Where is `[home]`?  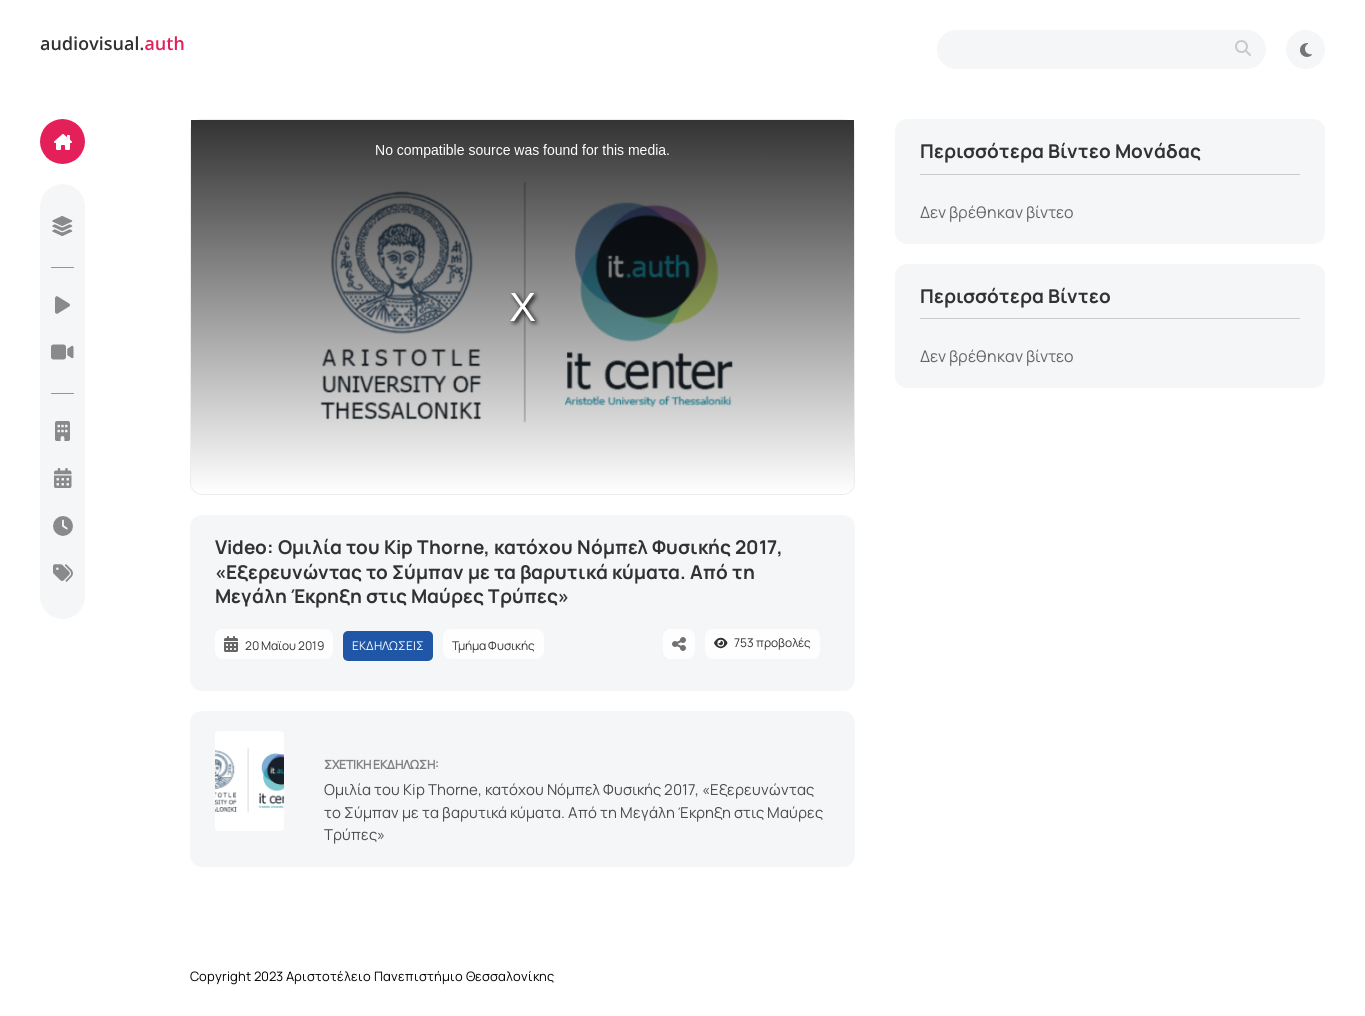 [home] is located at coordinates (62, 141).